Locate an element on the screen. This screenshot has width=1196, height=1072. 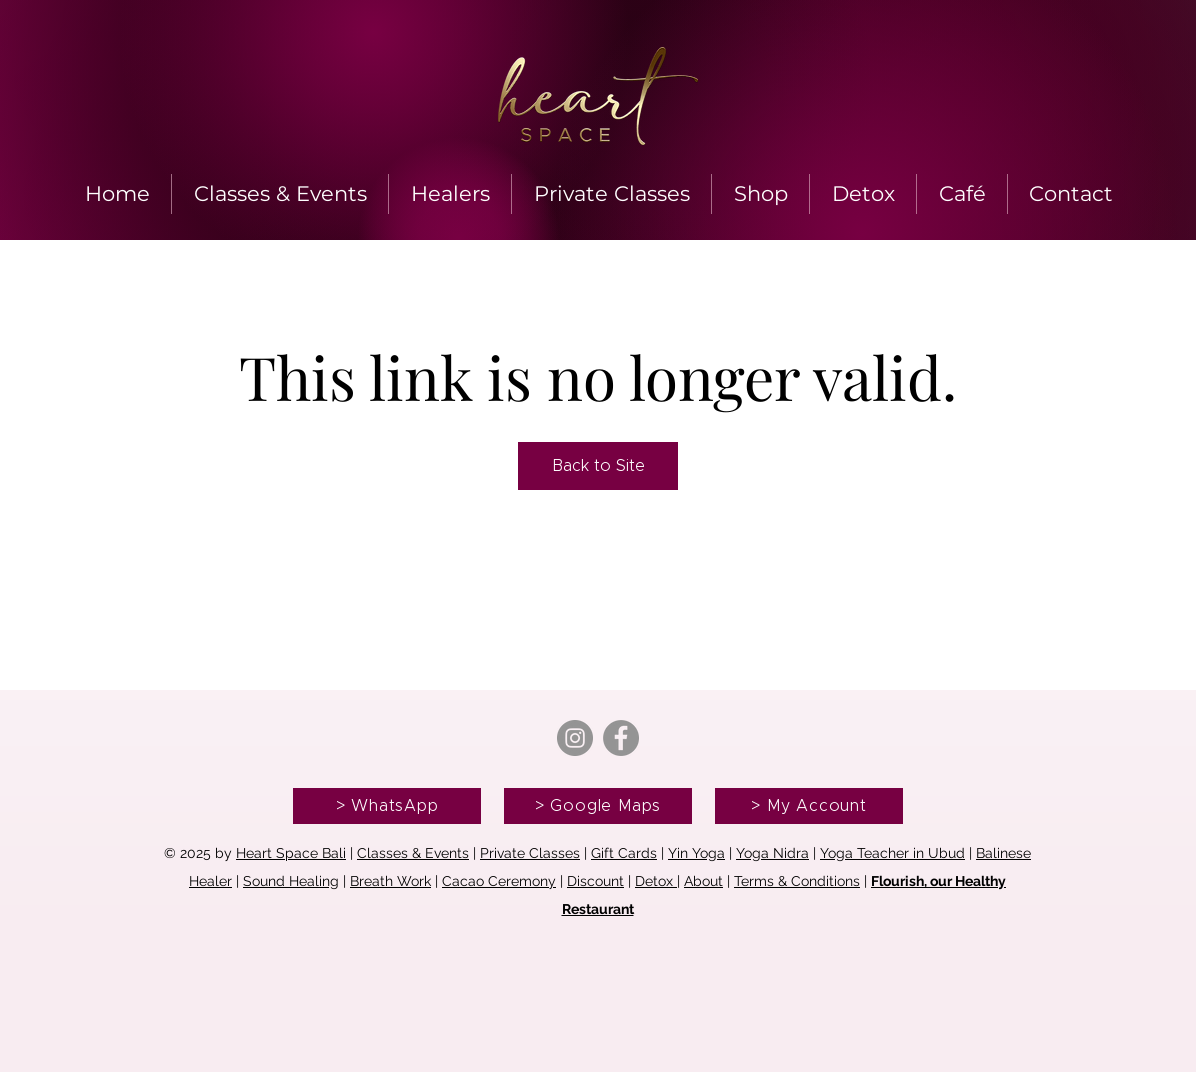
Discount is located at coordinates (595, 881).